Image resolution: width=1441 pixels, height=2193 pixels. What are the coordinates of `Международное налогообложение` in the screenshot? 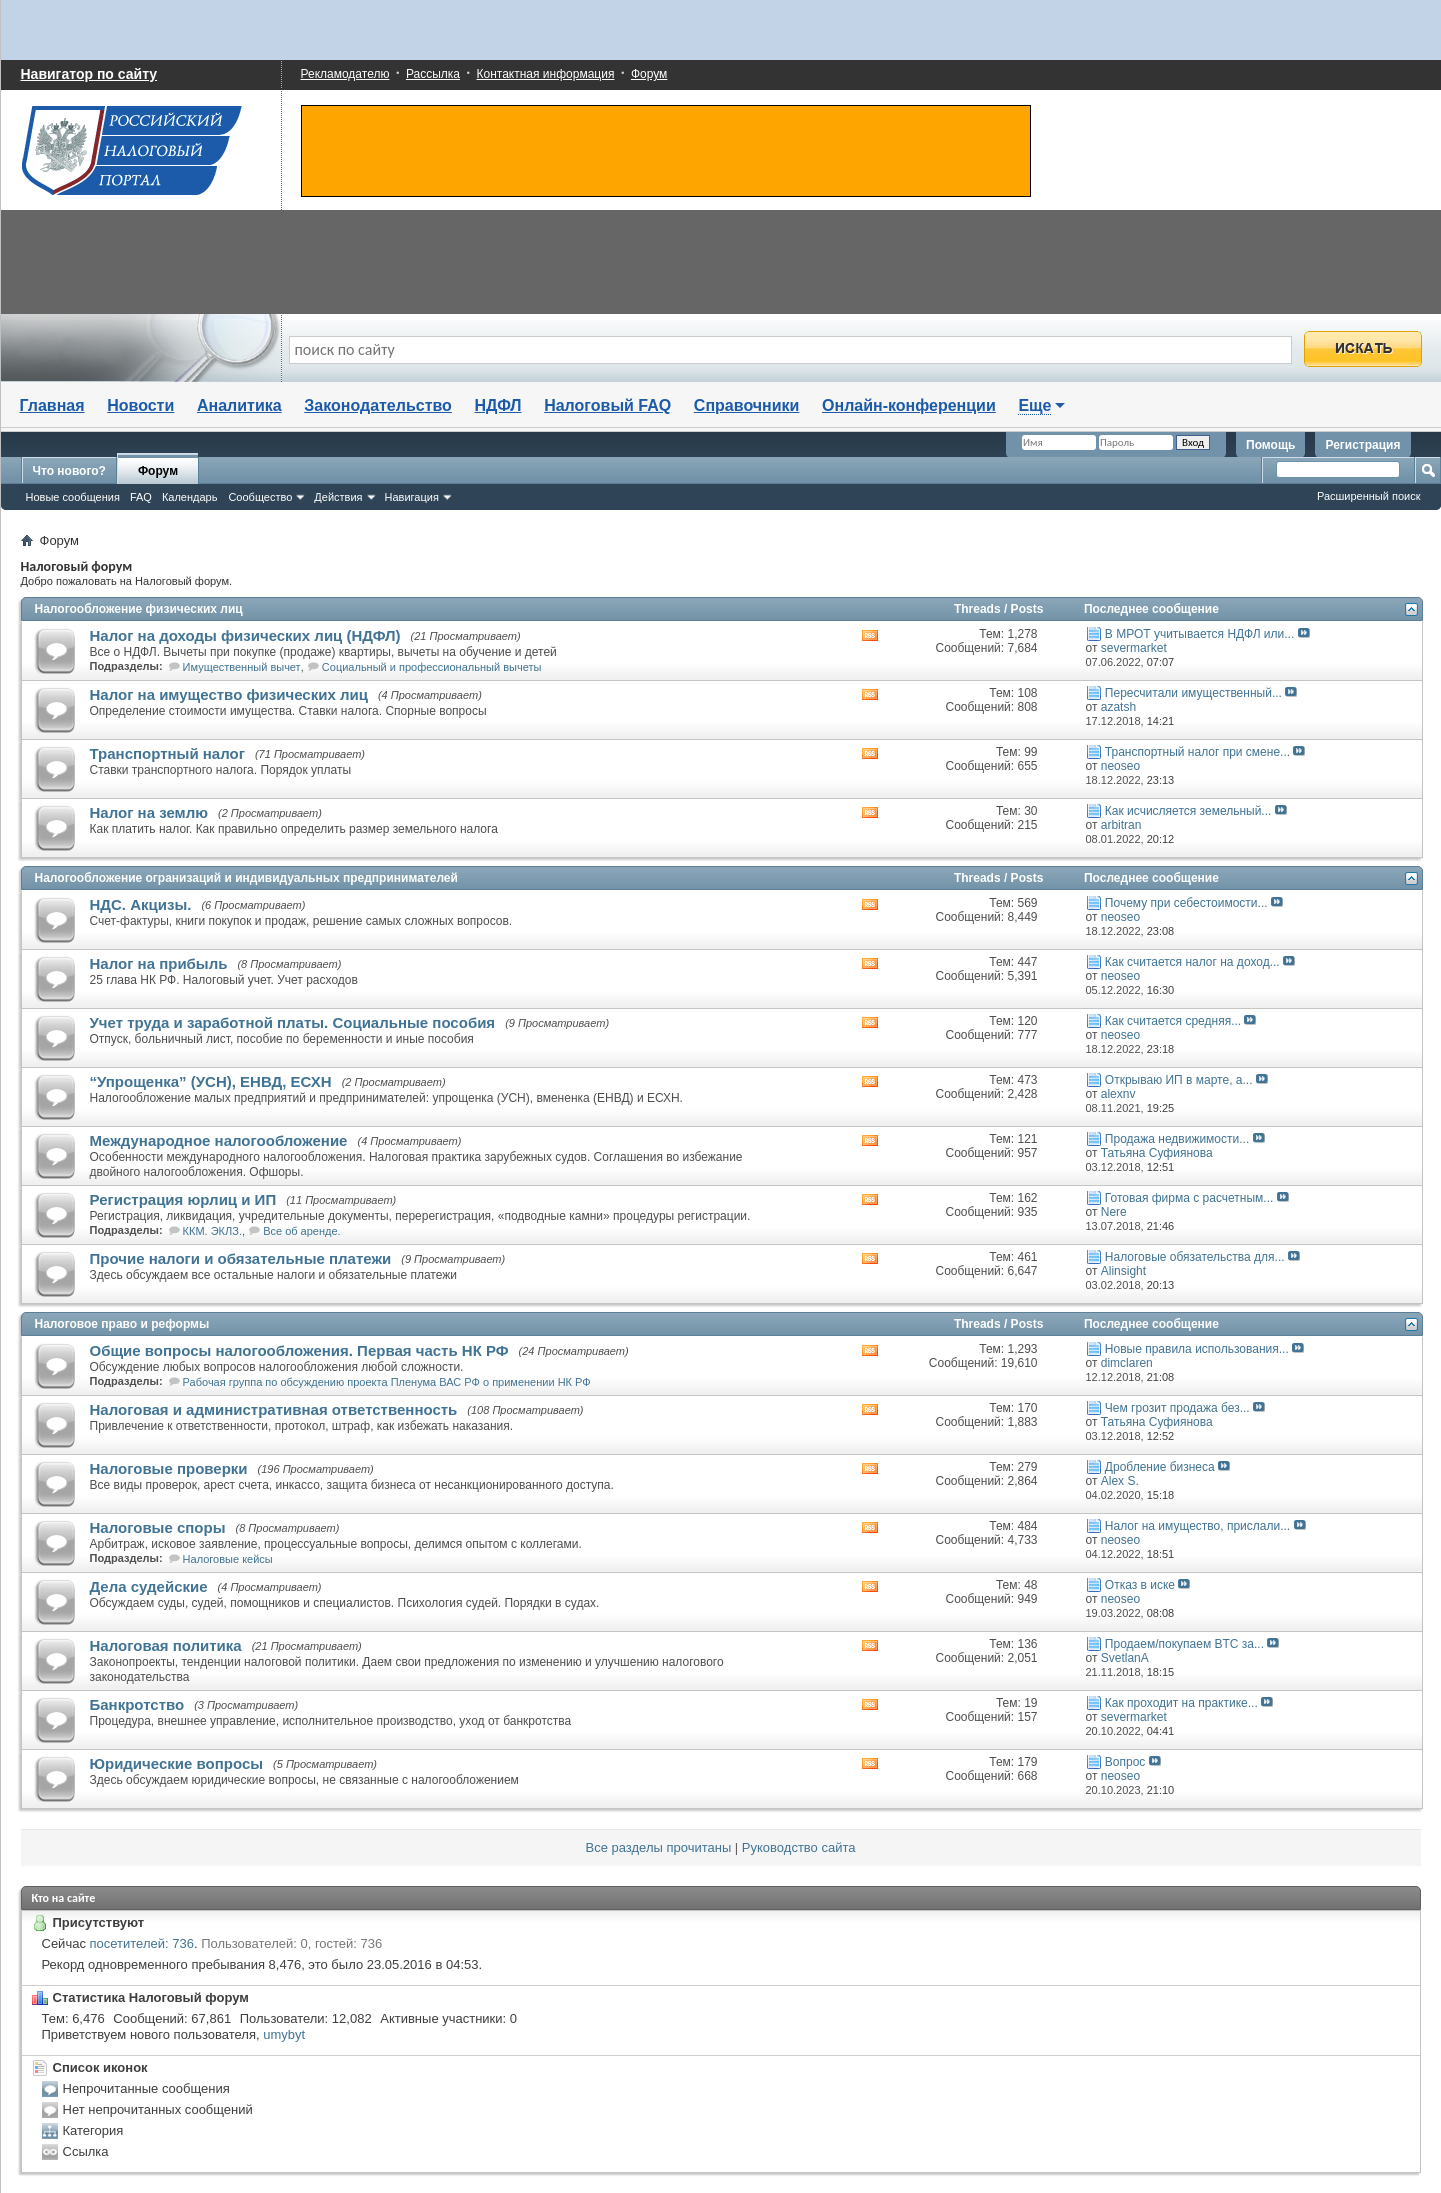 It's located at (219, 1140).